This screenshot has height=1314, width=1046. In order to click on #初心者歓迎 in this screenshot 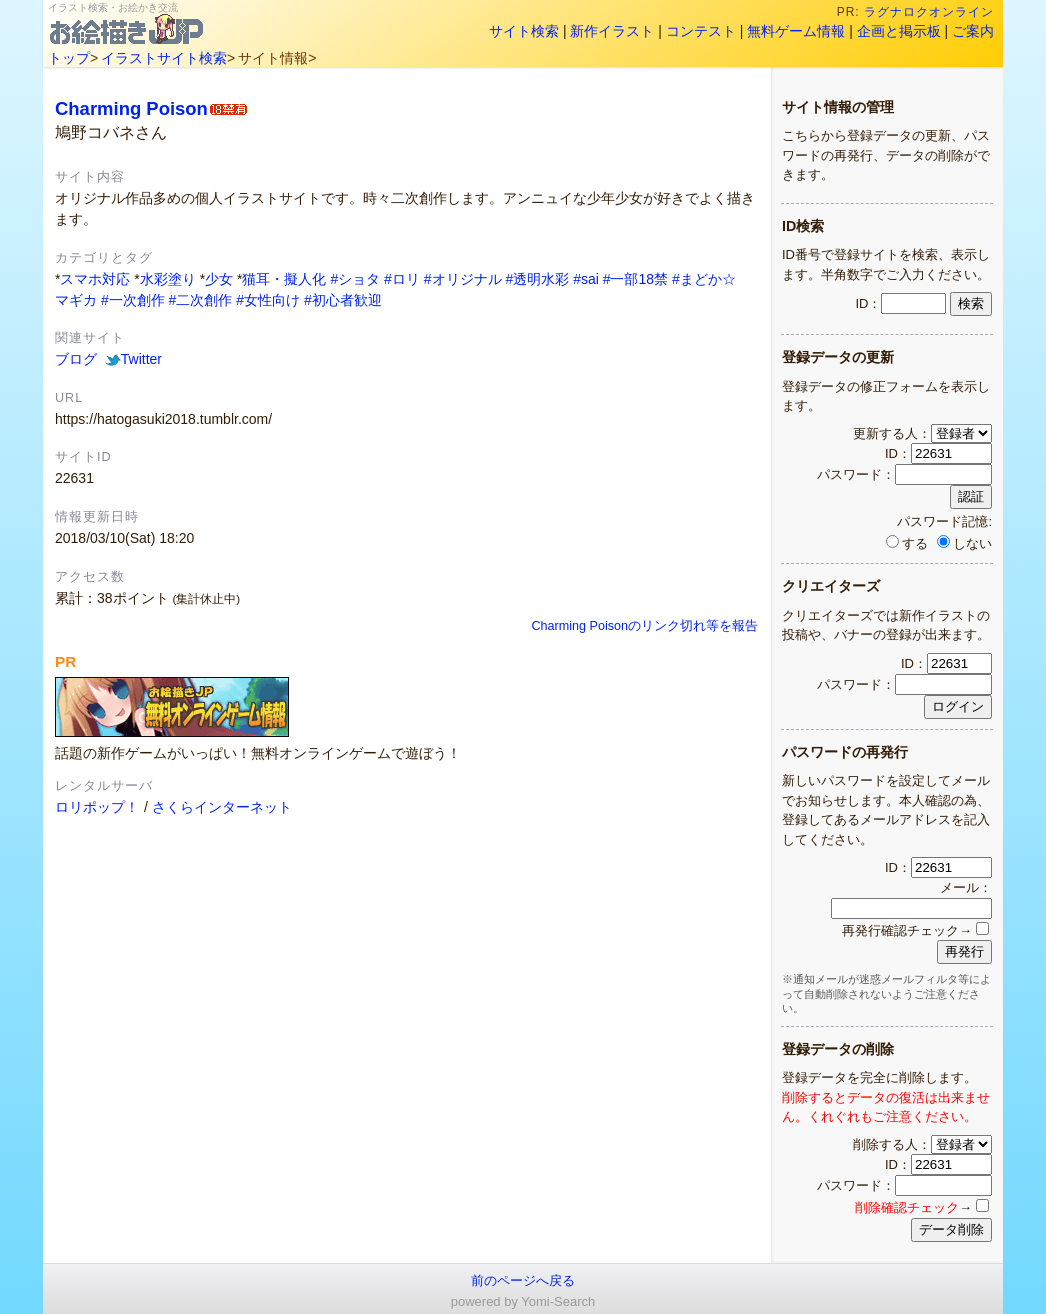, I will do `click(343, 300)`.